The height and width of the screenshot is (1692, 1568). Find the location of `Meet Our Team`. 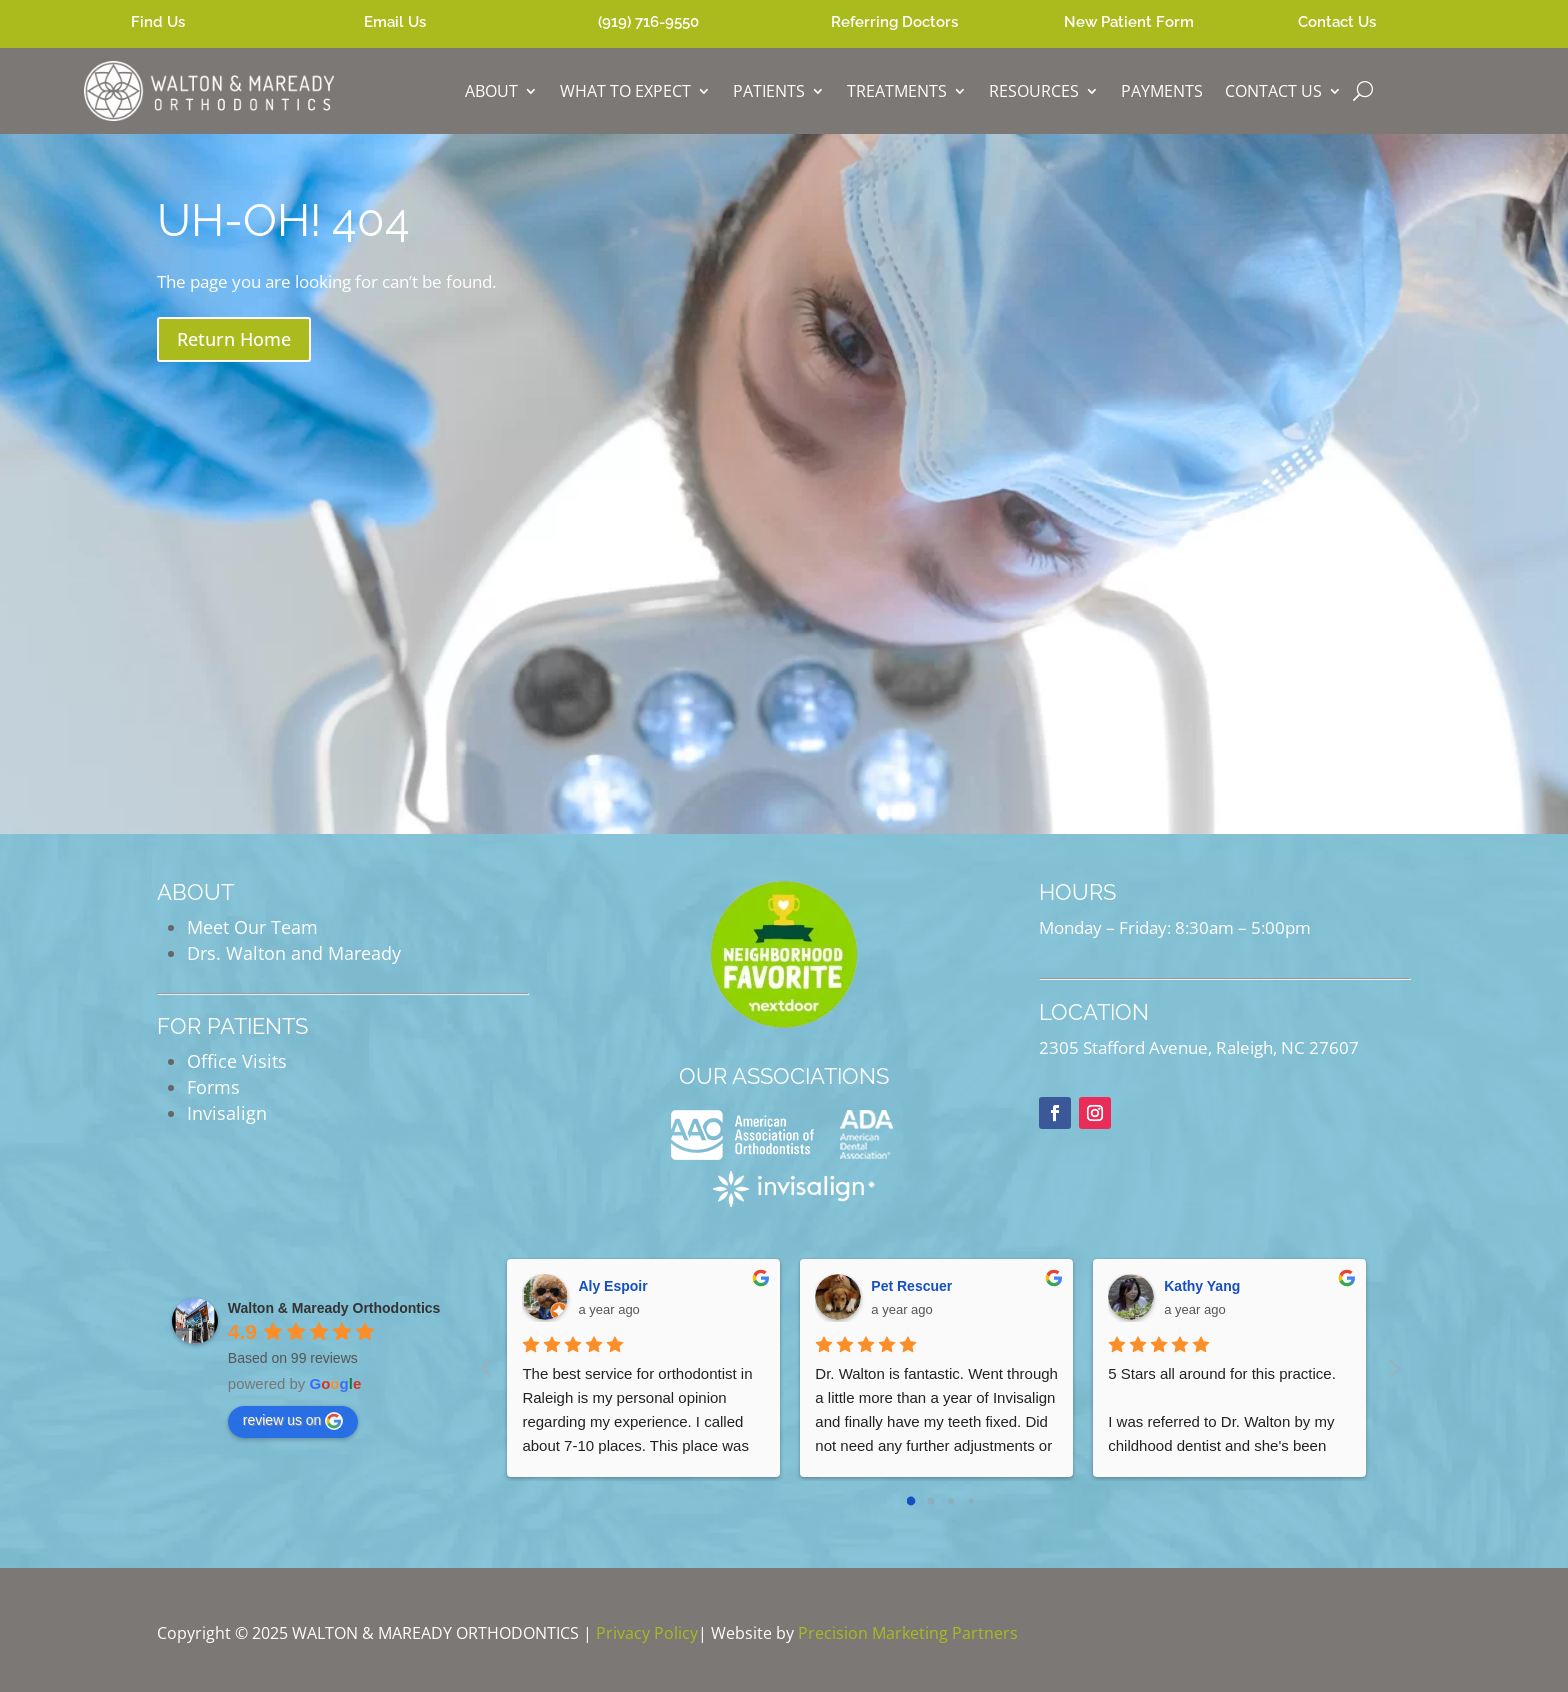

Meet Our Team is located at coordinates (252, 927).